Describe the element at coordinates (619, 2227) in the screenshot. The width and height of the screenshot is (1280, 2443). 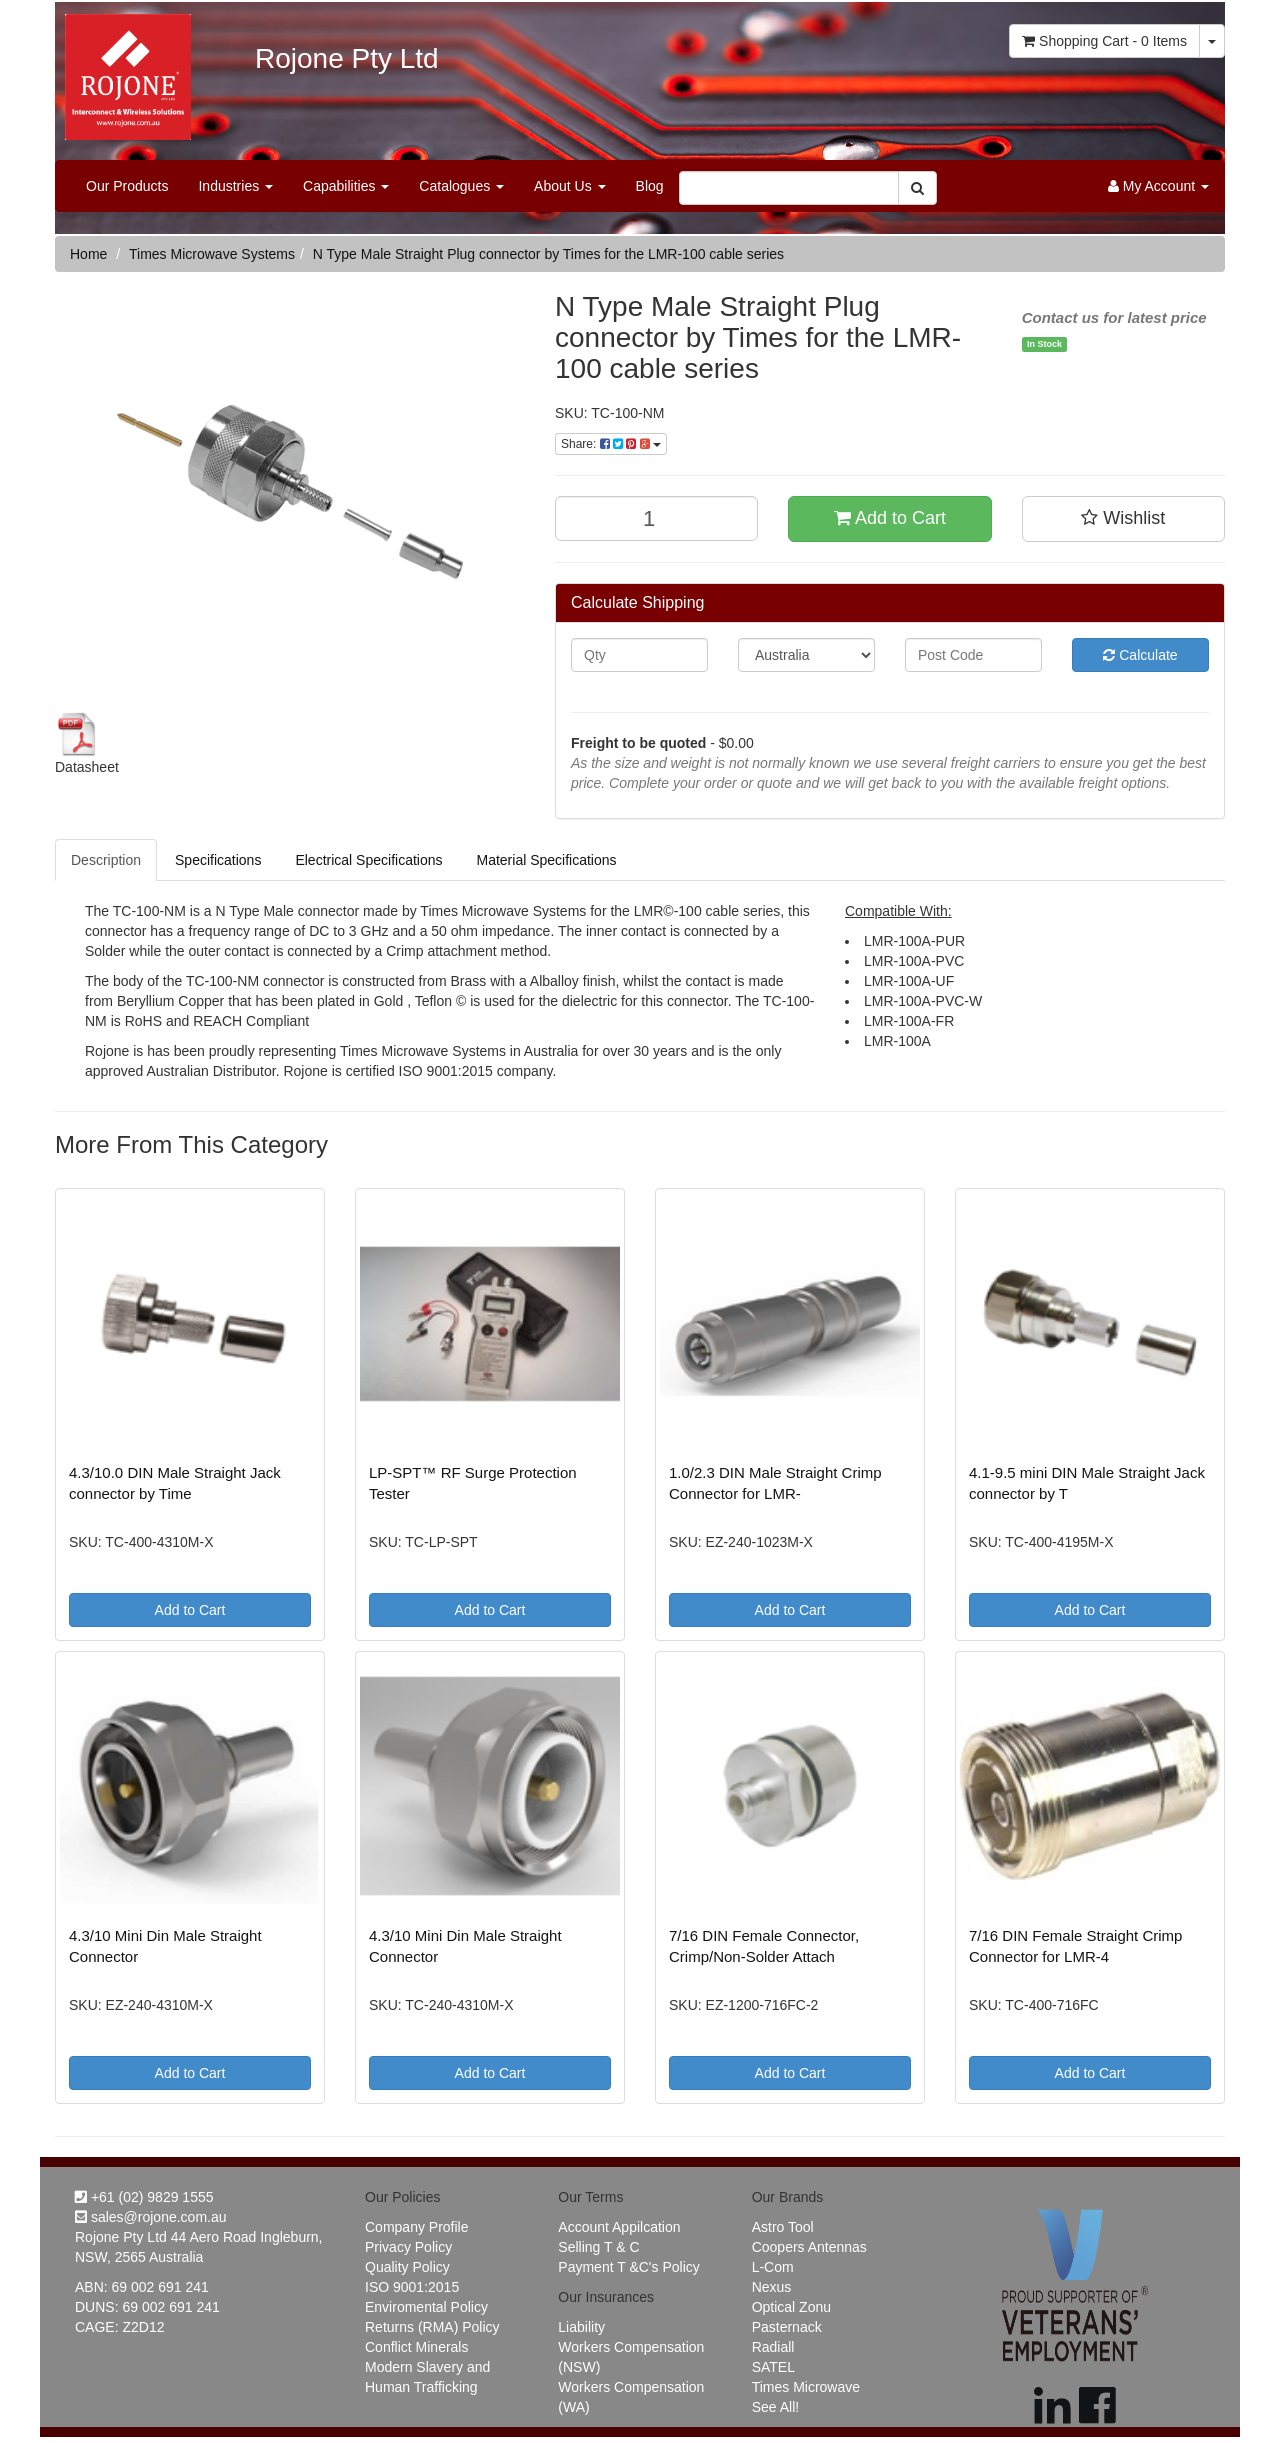
I see `Account Appilcation` at that location.